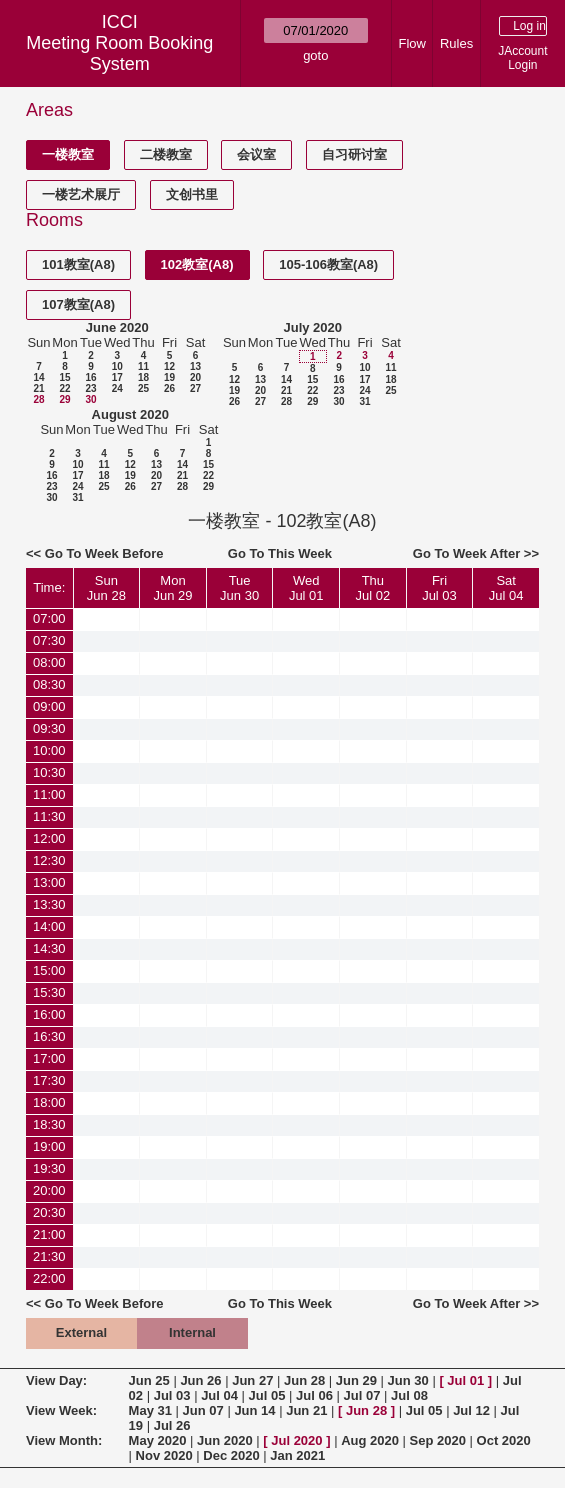  What do you see at coordinates (49, 618) in the screenshot?
I see `07:00` at bounding box center [49, 618].